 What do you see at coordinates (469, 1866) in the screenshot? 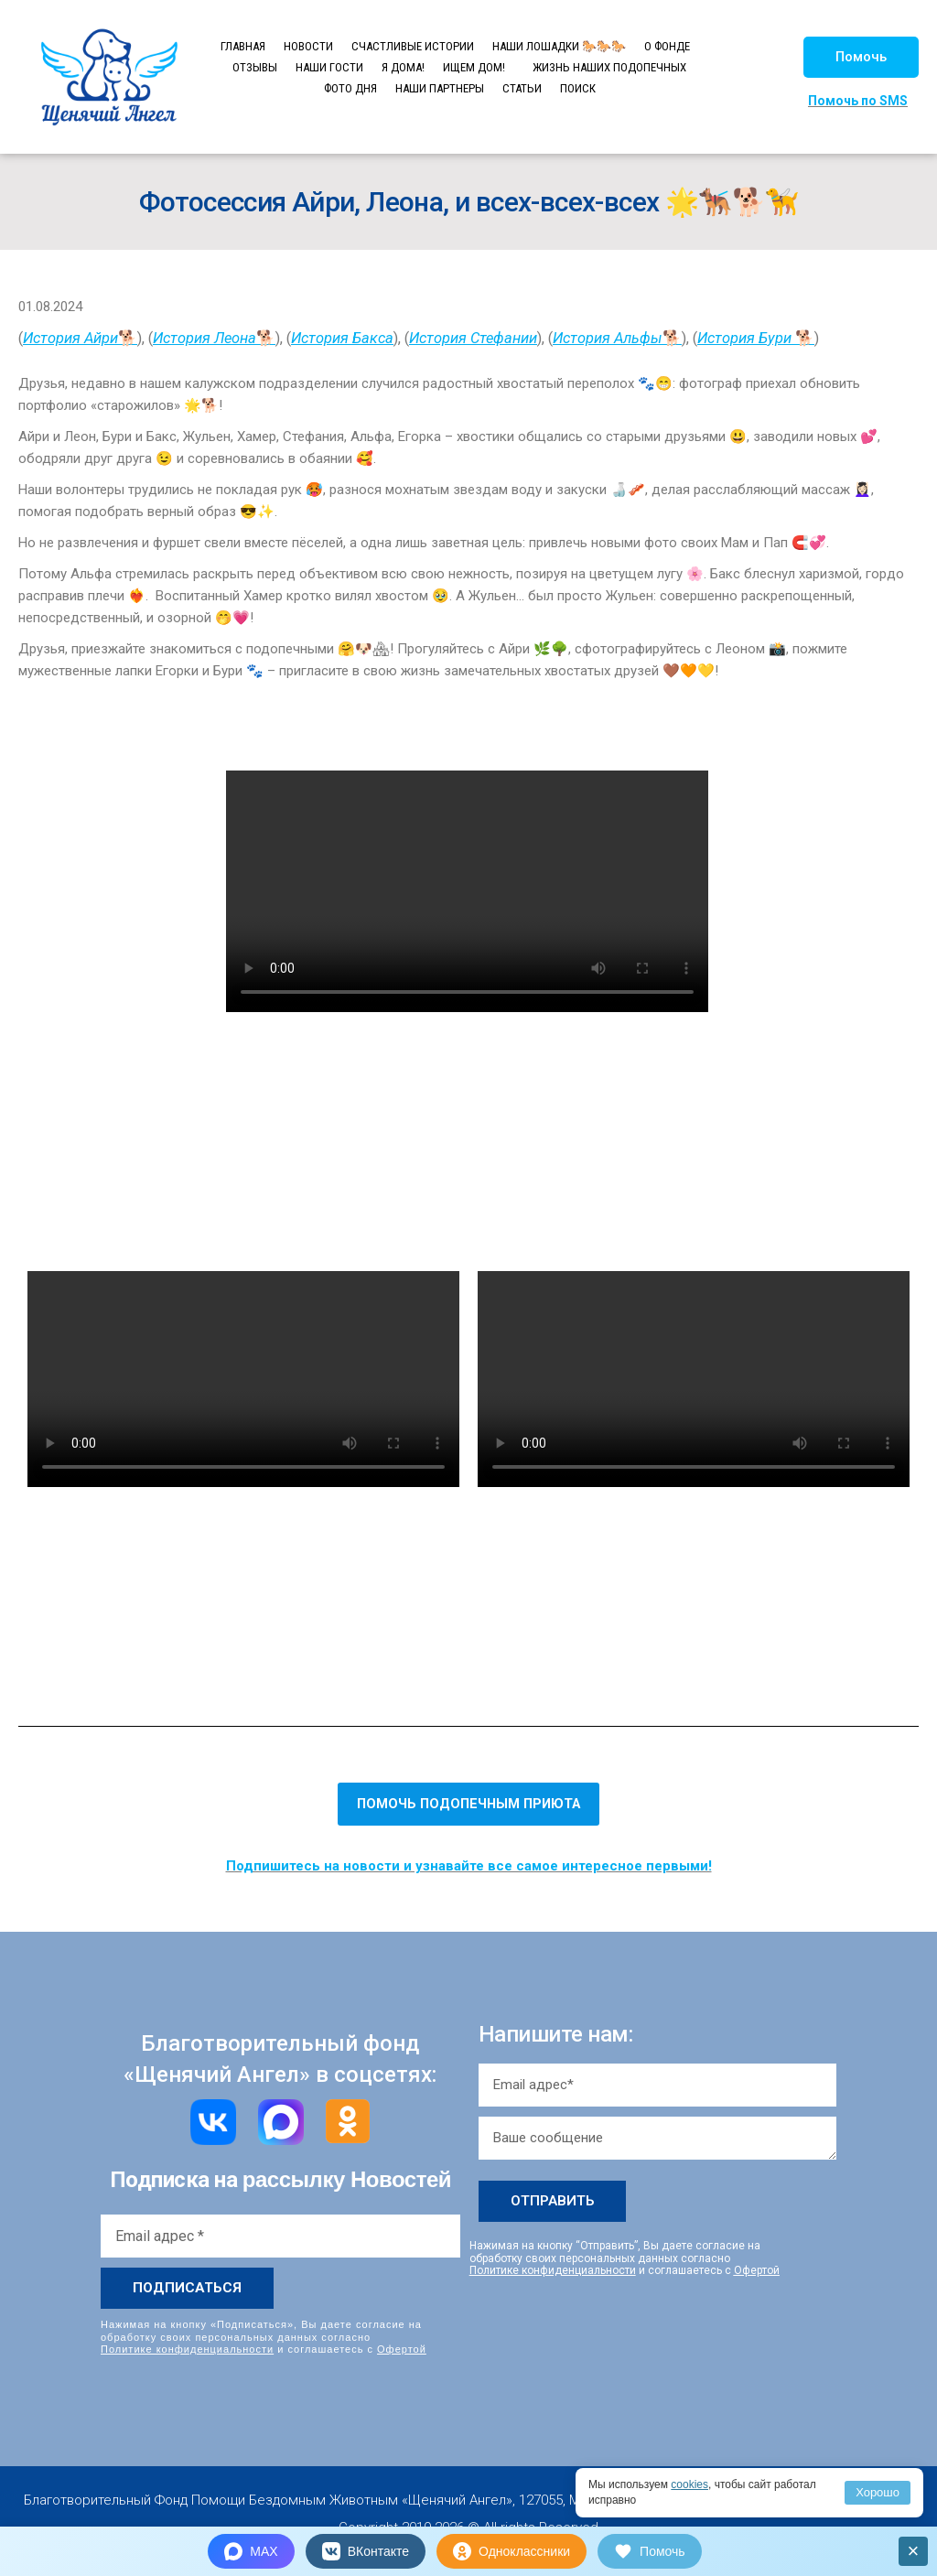
I see `Подпишитесь на новости и узнавайте все самое интересное первыми!` at bounding box center [469, 1866].